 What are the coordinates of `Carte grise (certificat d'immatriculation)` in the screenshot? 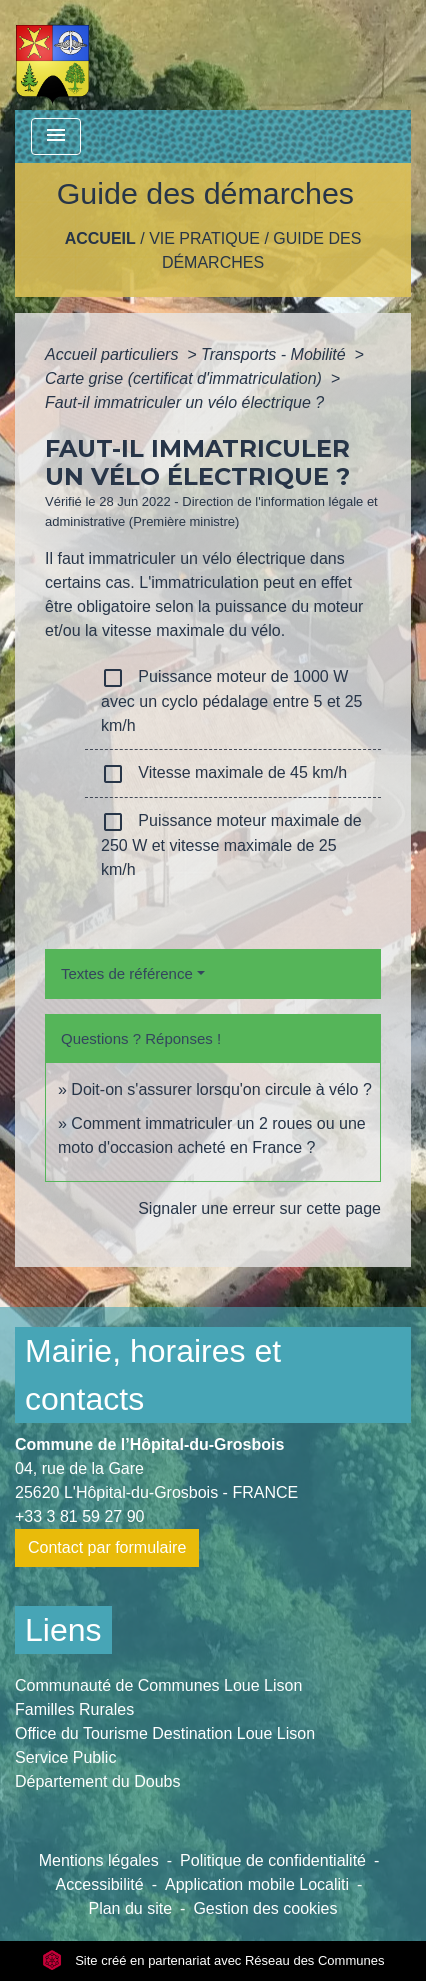 It's located at (185, 378).